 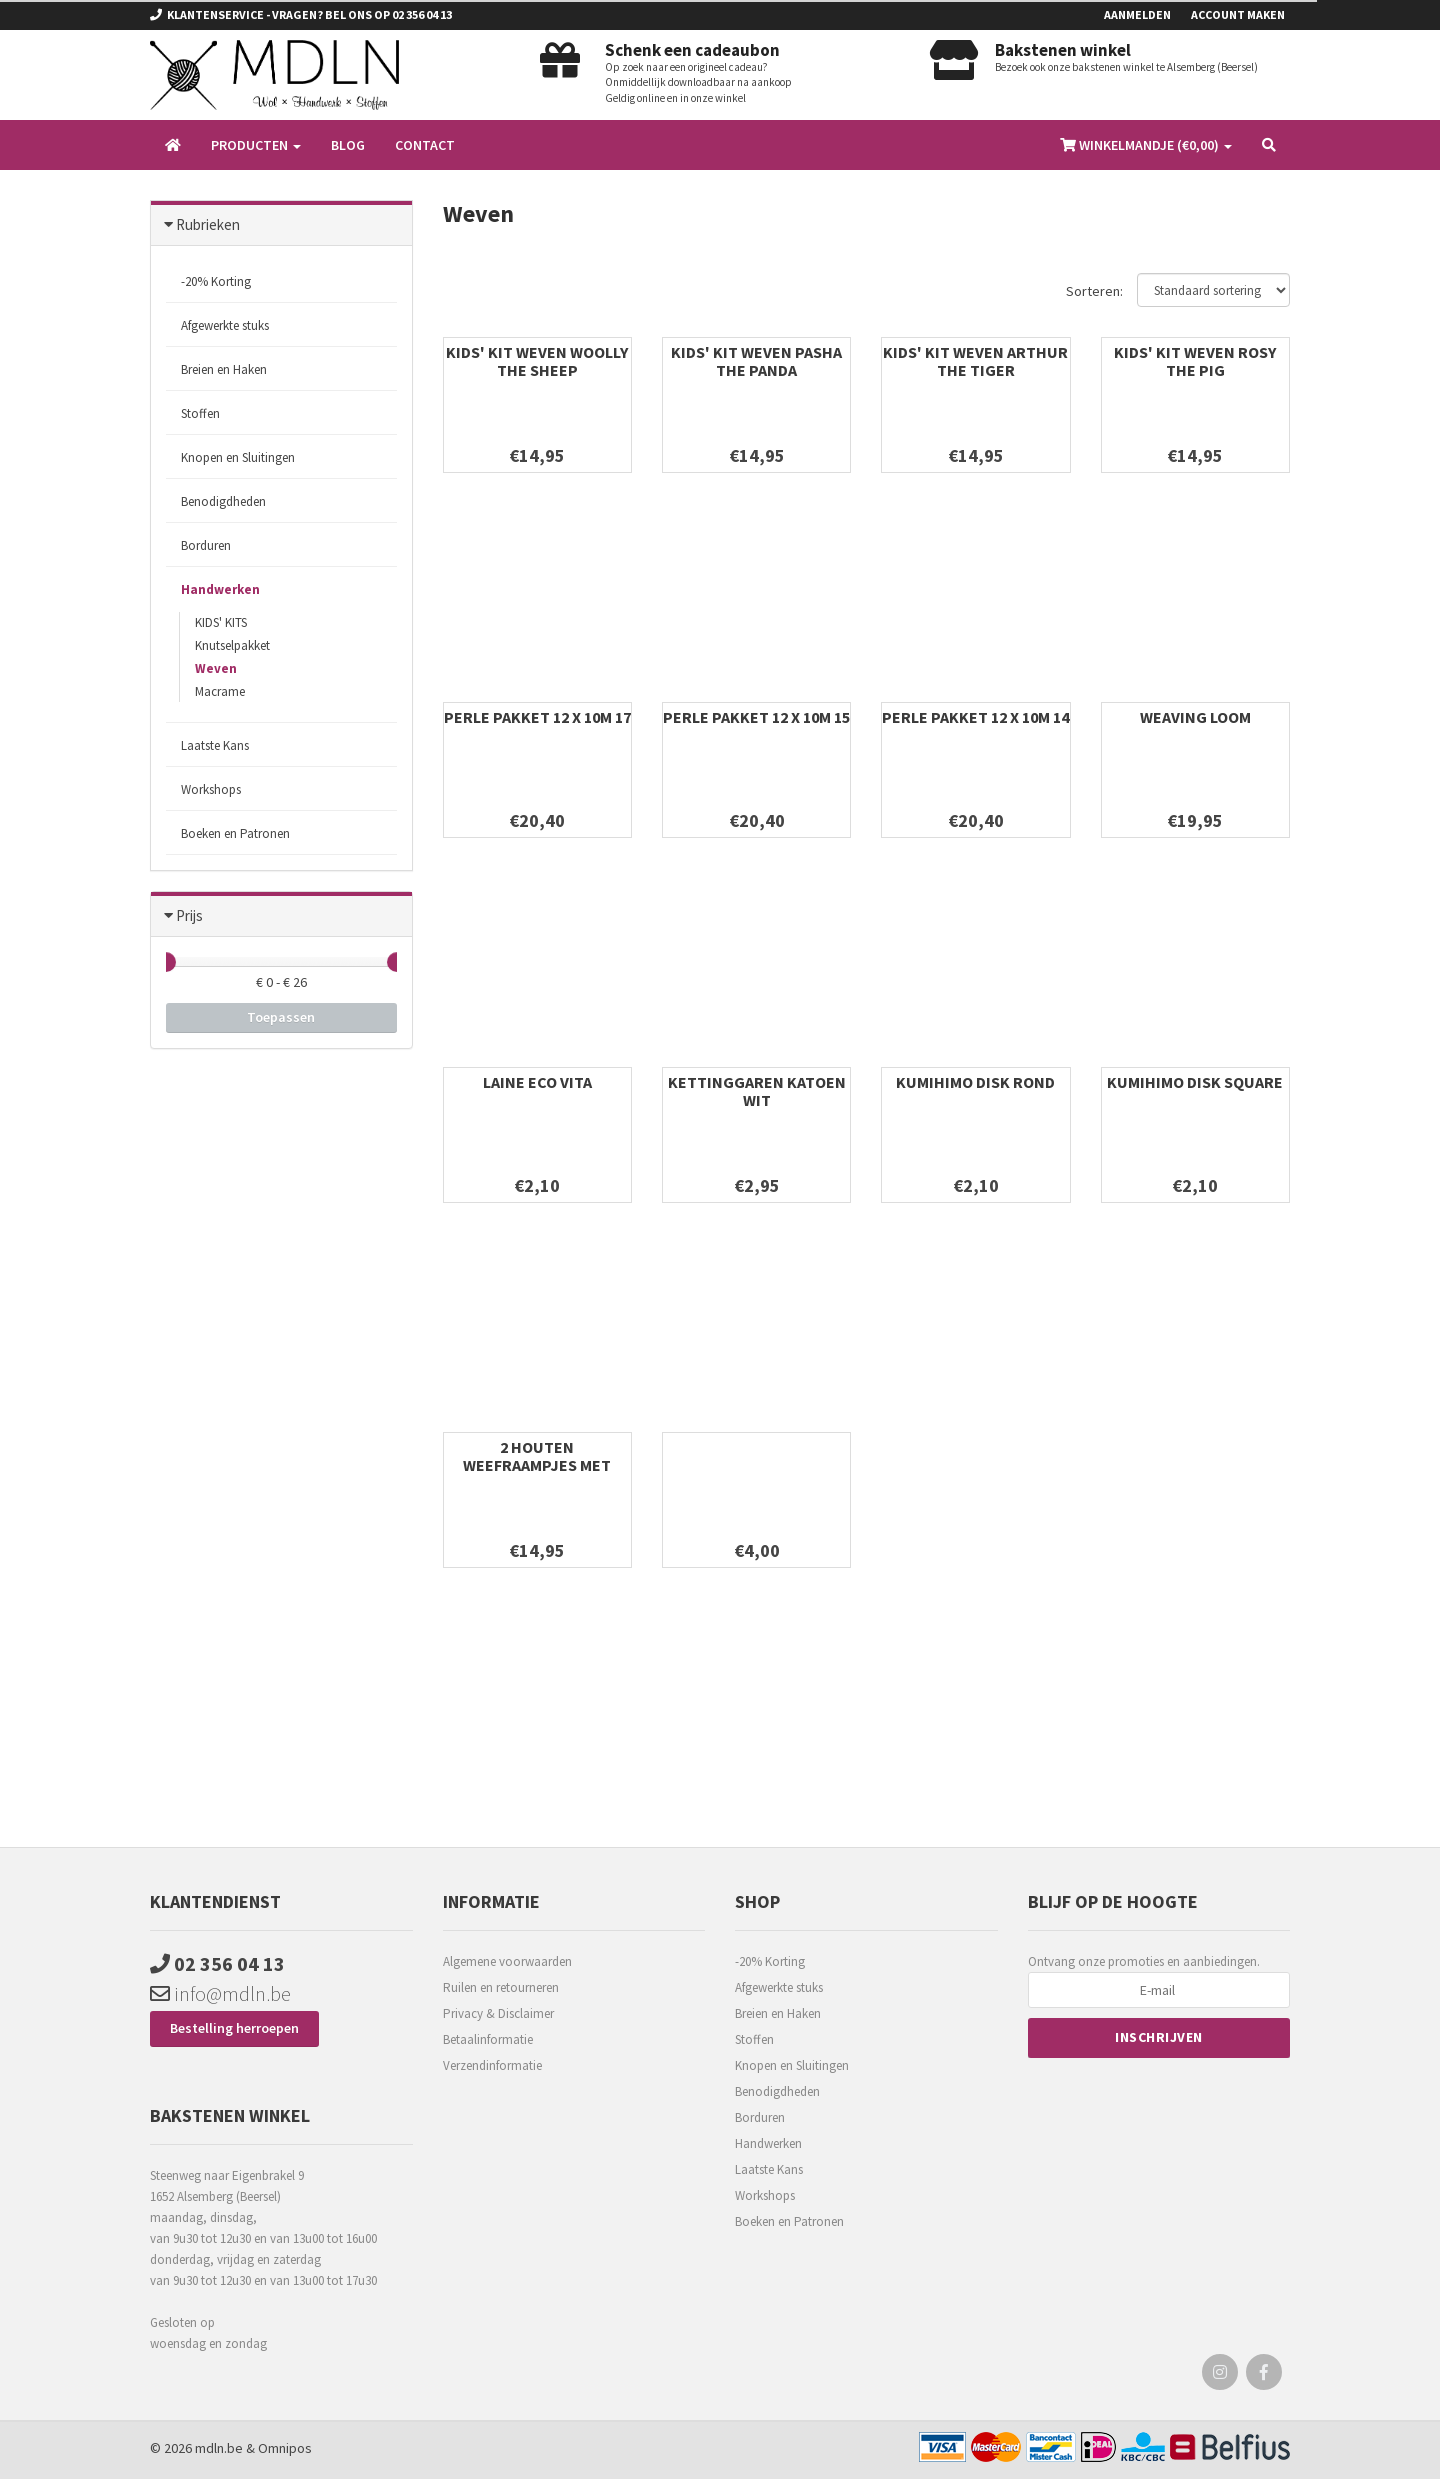 I want to click on Macrame, so click(x=220, y=691).